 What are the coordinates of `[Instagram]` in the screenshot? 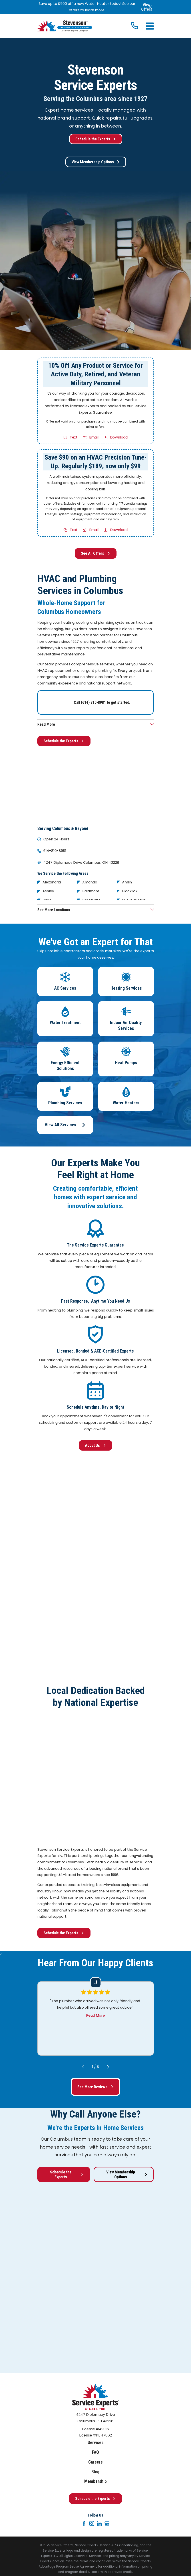 It's located at (91, 2026).